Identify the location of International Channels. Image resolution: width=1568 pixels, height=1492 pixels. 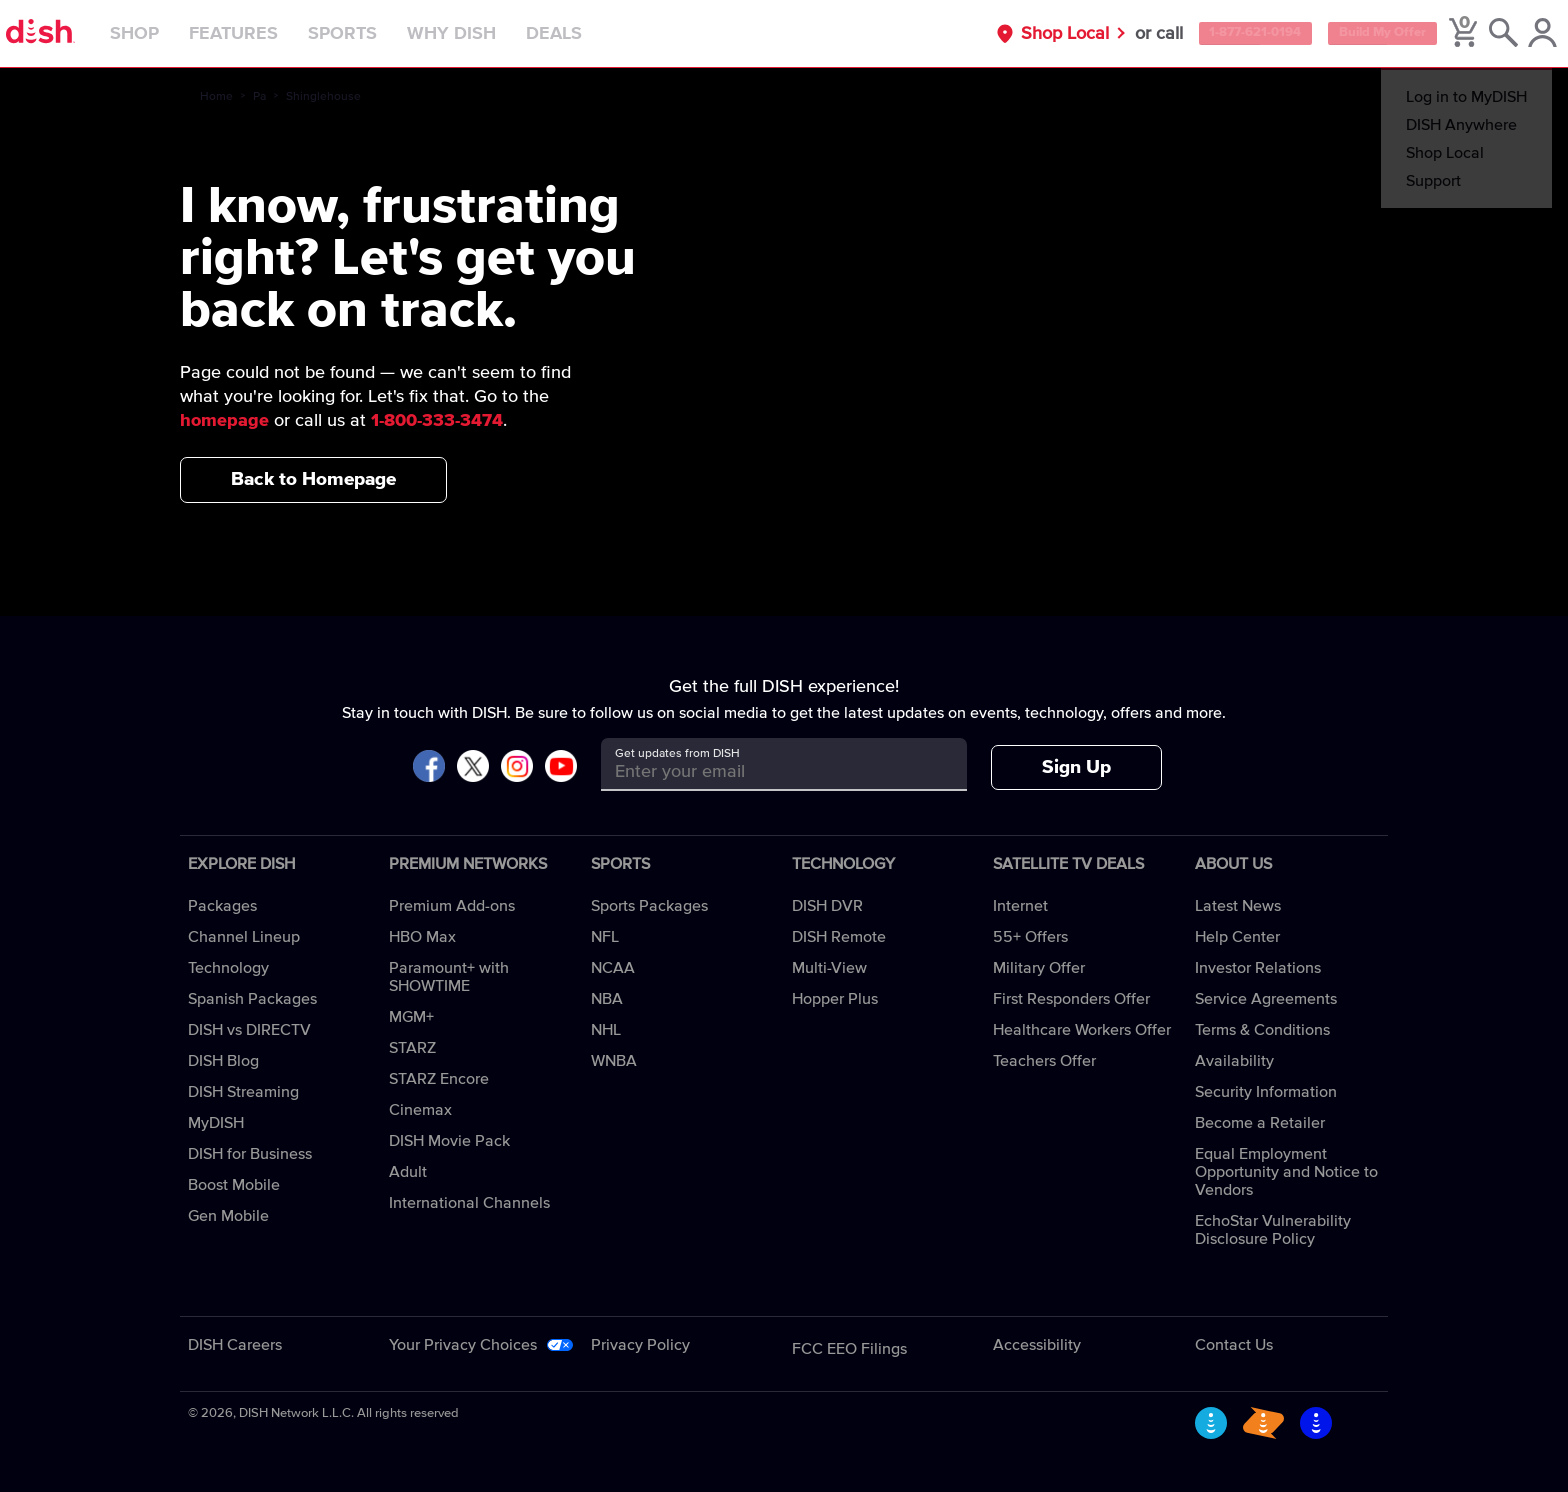
(469, 1203).